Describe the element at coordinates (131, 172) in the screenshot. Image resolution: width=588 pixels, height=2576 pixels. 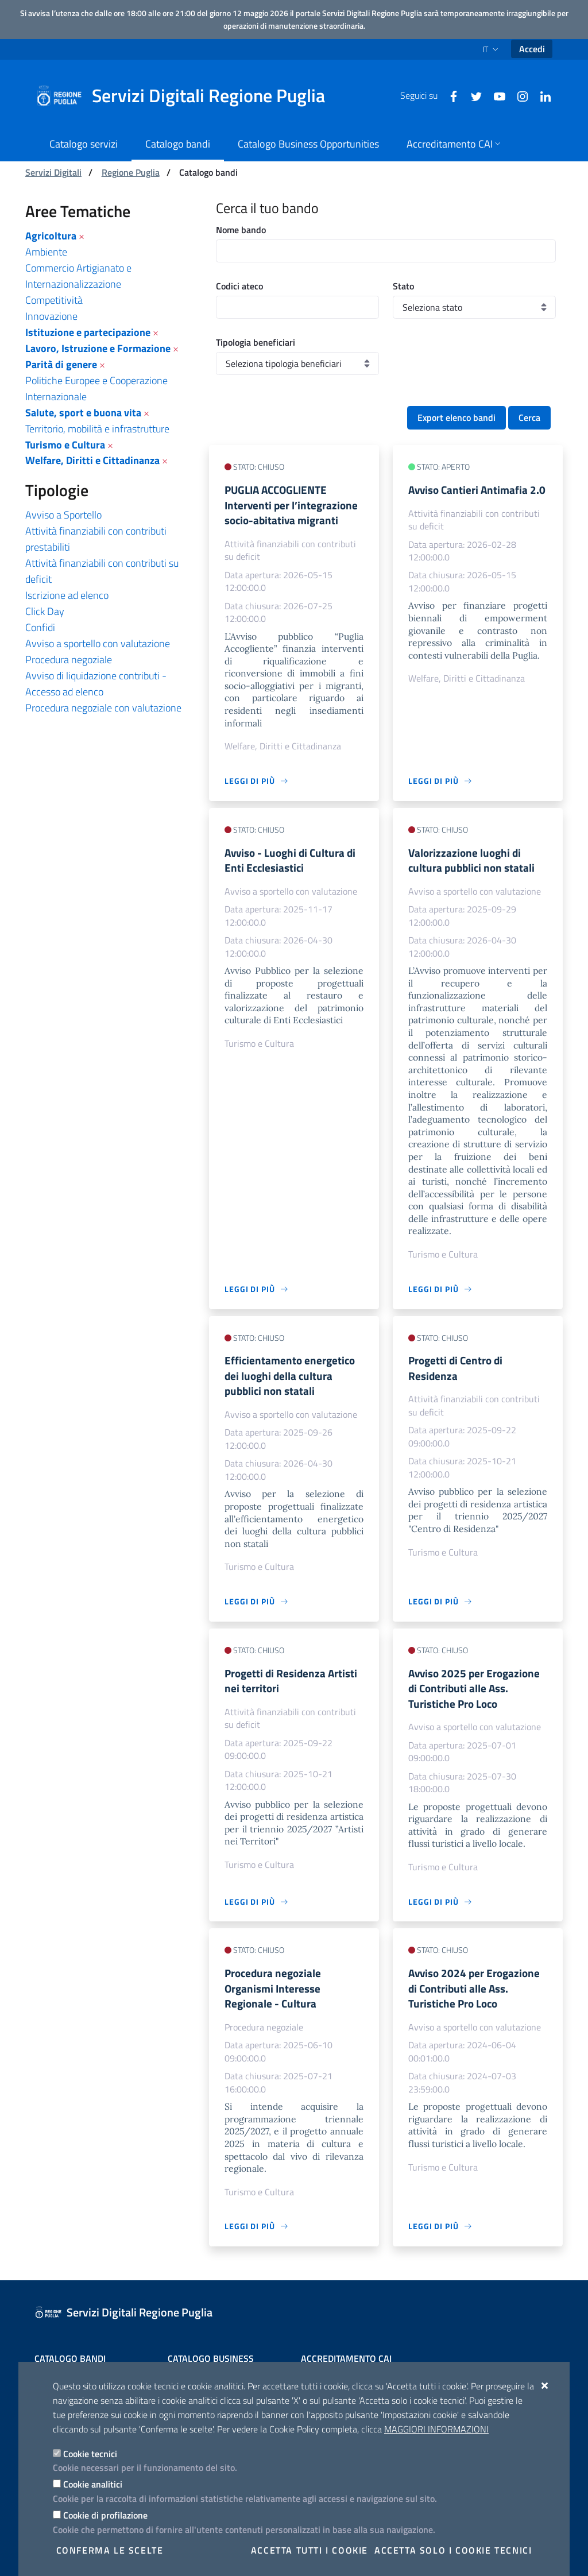
I see `Regione Puglia` at that location.